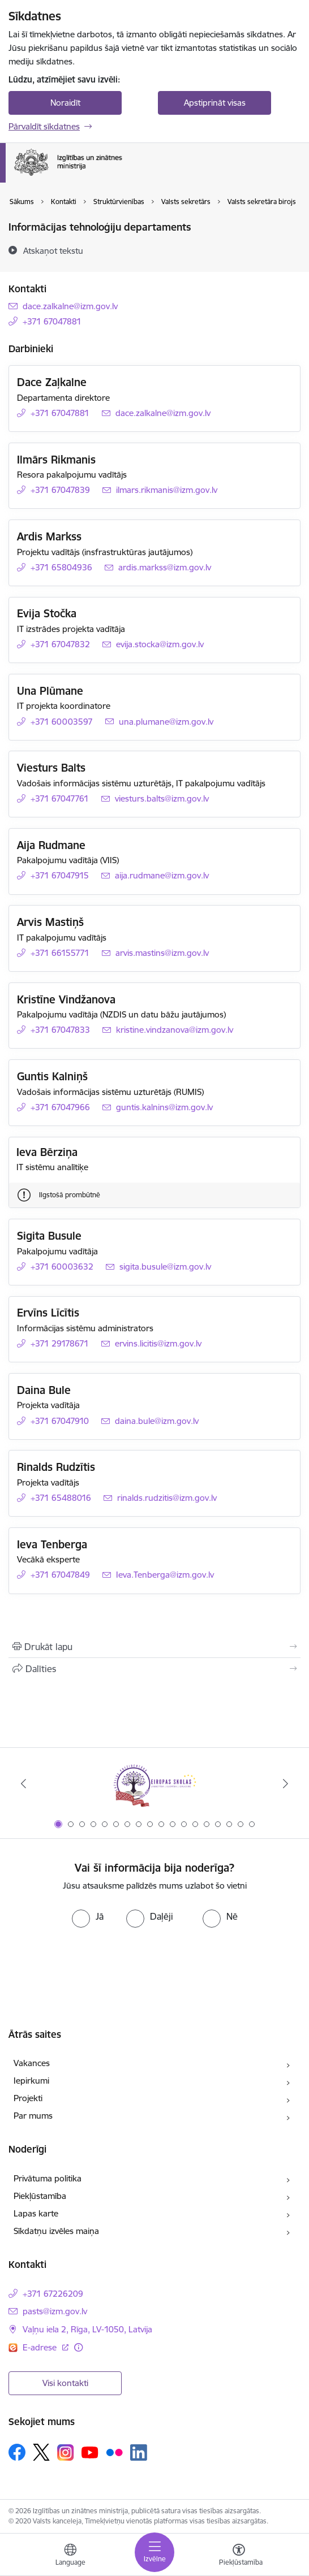  I want to click on guntis.kalnins@izm.gov.lv, so click(164, 1107).